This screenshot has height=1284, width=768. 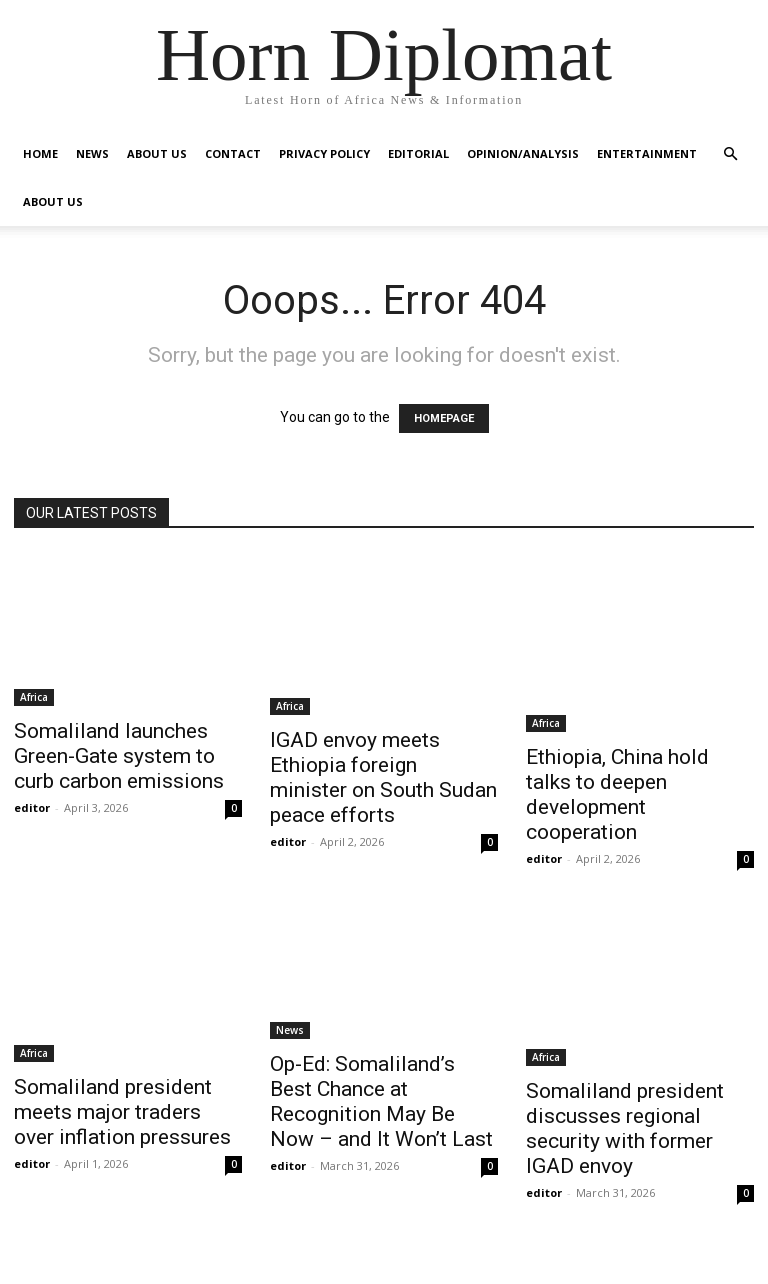 I want to click on HOMEPAGE, so click(x=444, y=418).